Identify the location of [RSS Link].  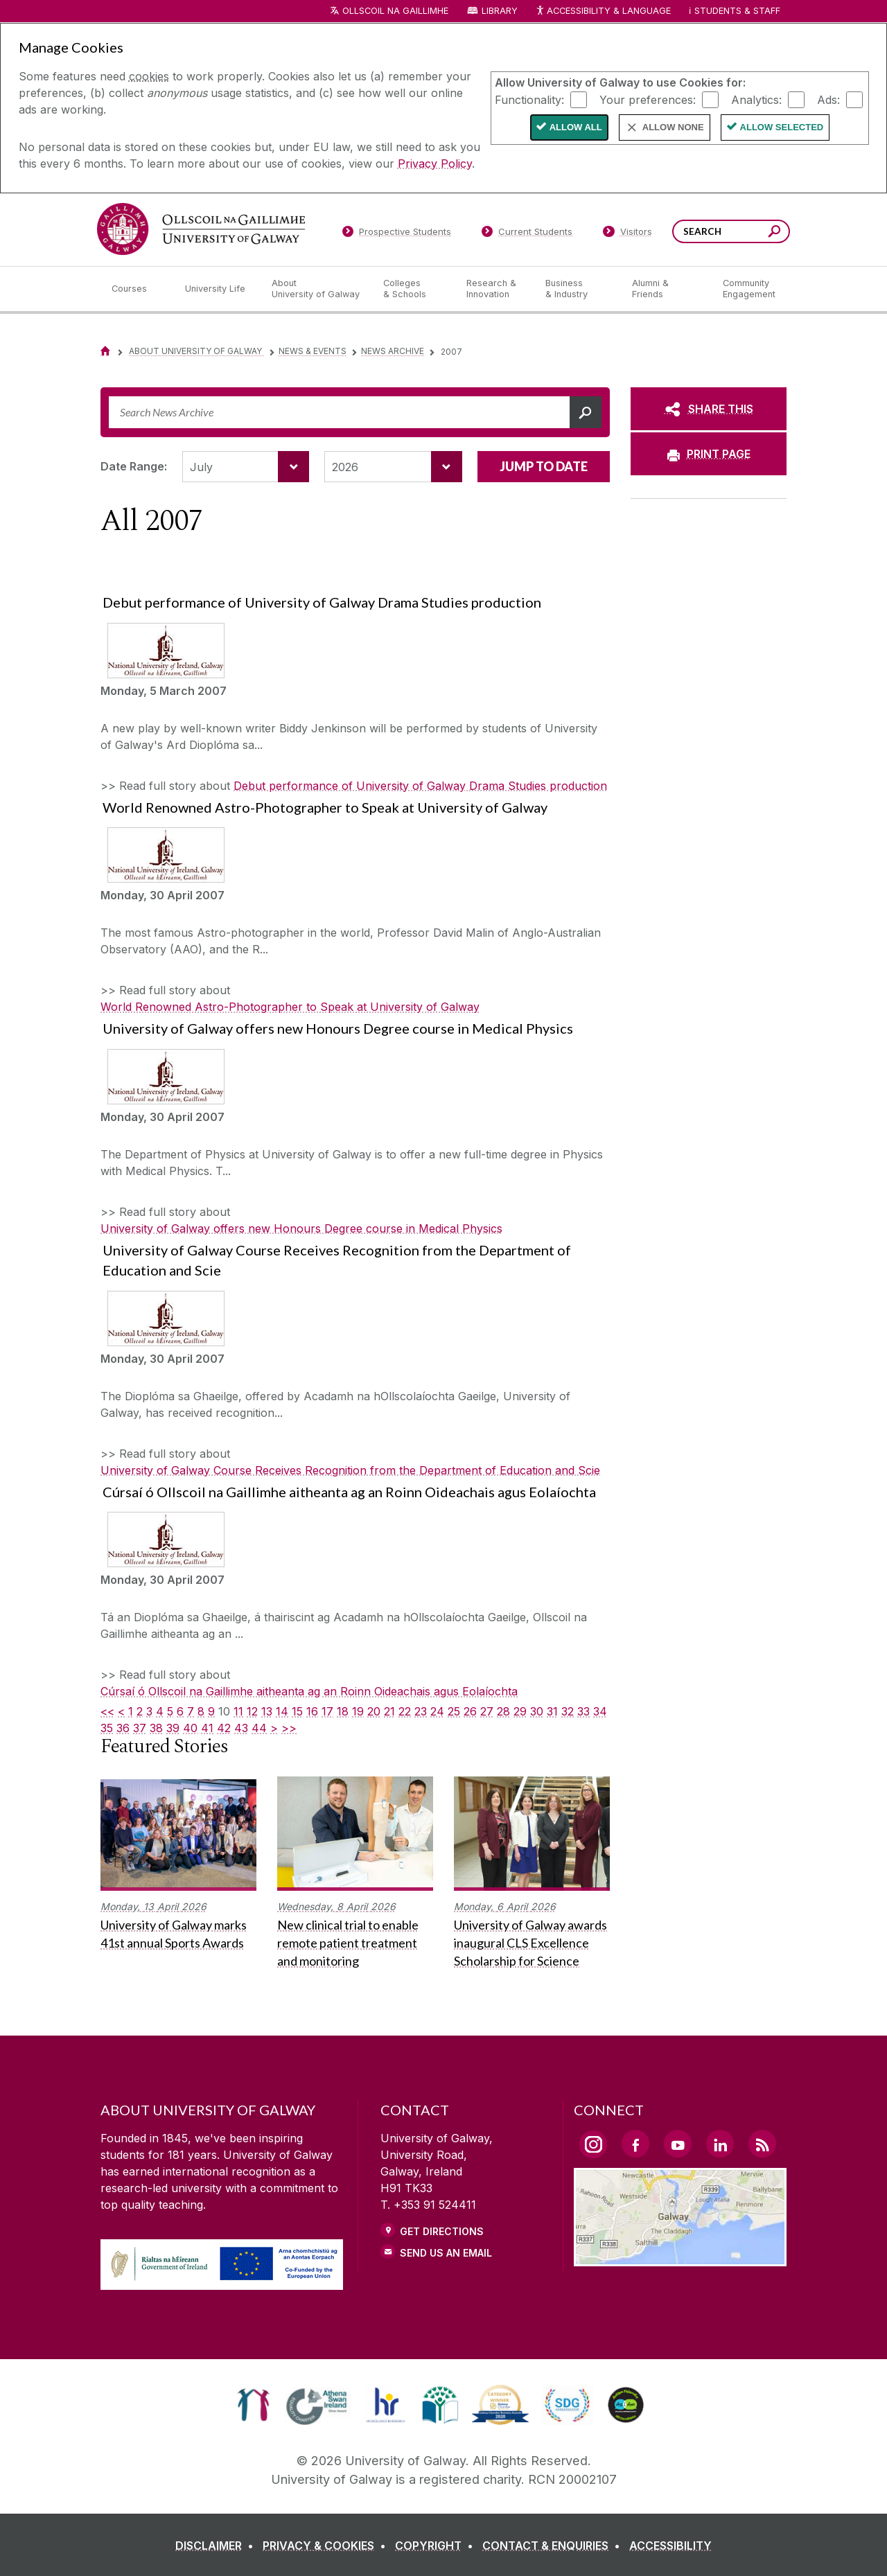
(762, 2144).